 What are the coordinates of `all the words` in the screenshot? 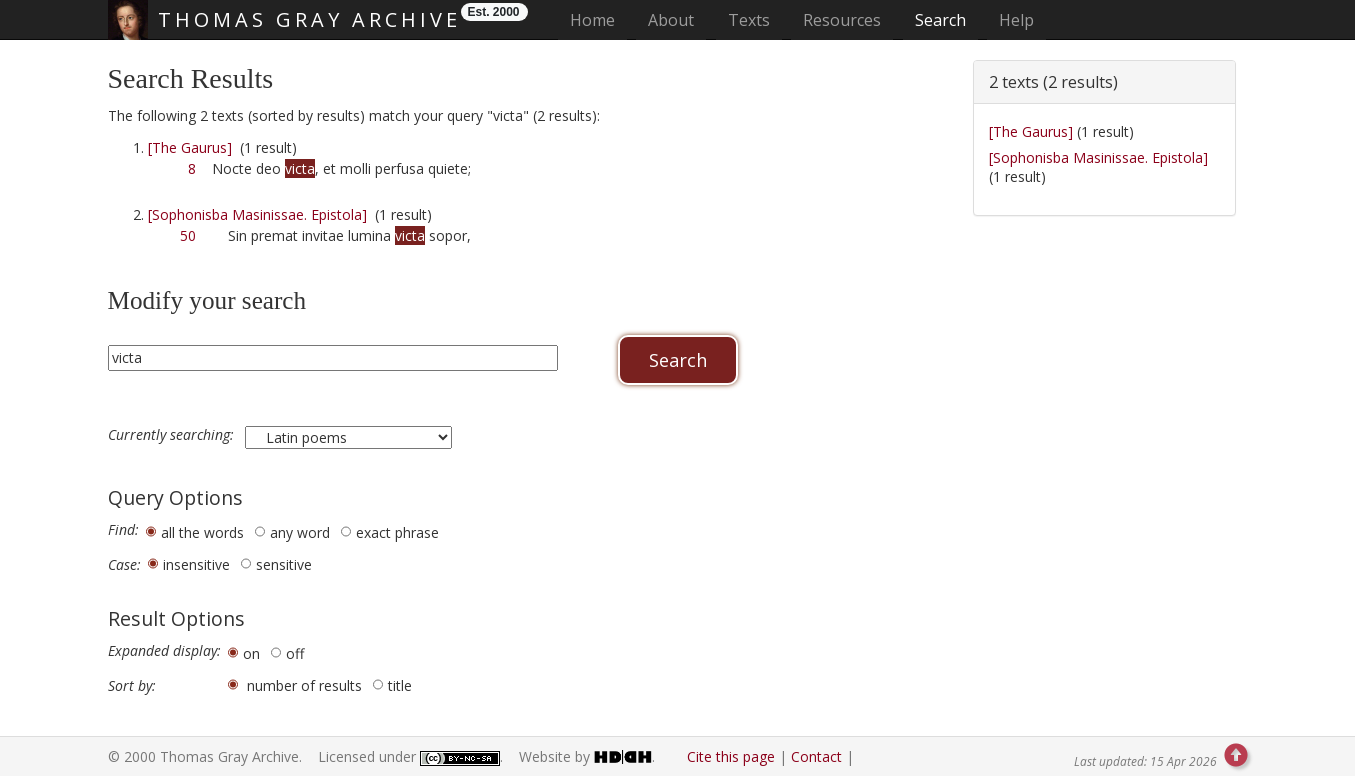 It's located at (202, 532).